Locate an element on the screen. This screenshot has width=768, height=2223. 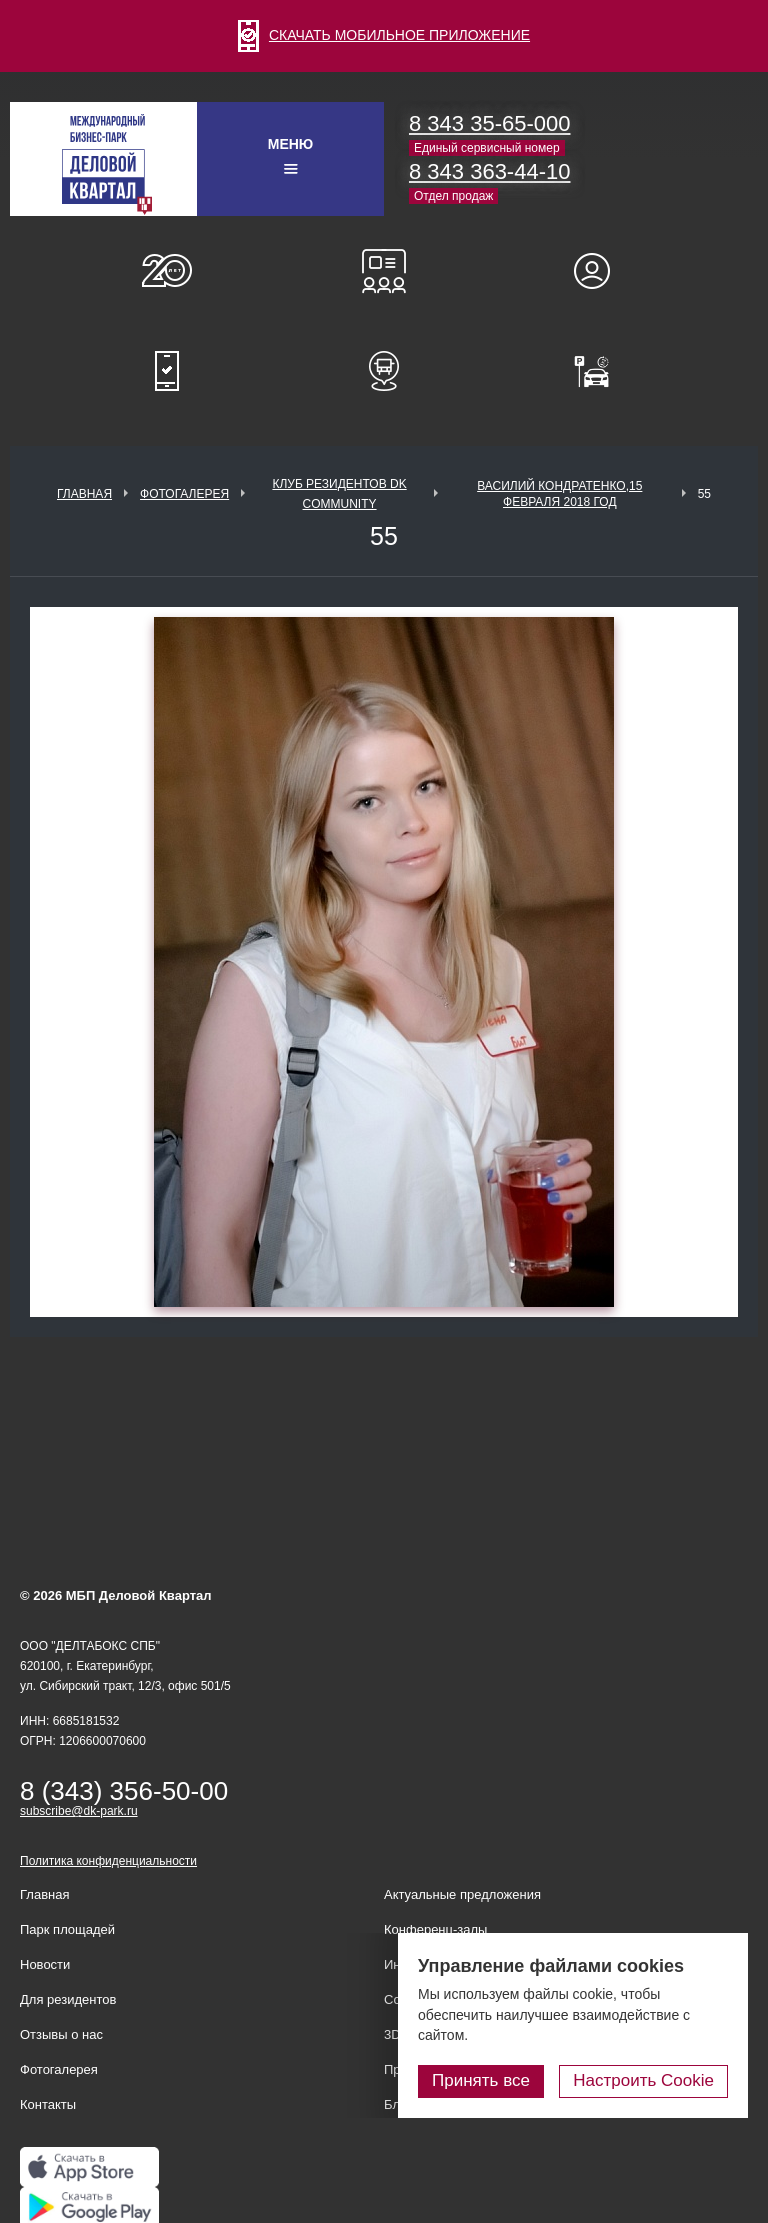
Оплатить паркинг is located at coordinates (601, 371).